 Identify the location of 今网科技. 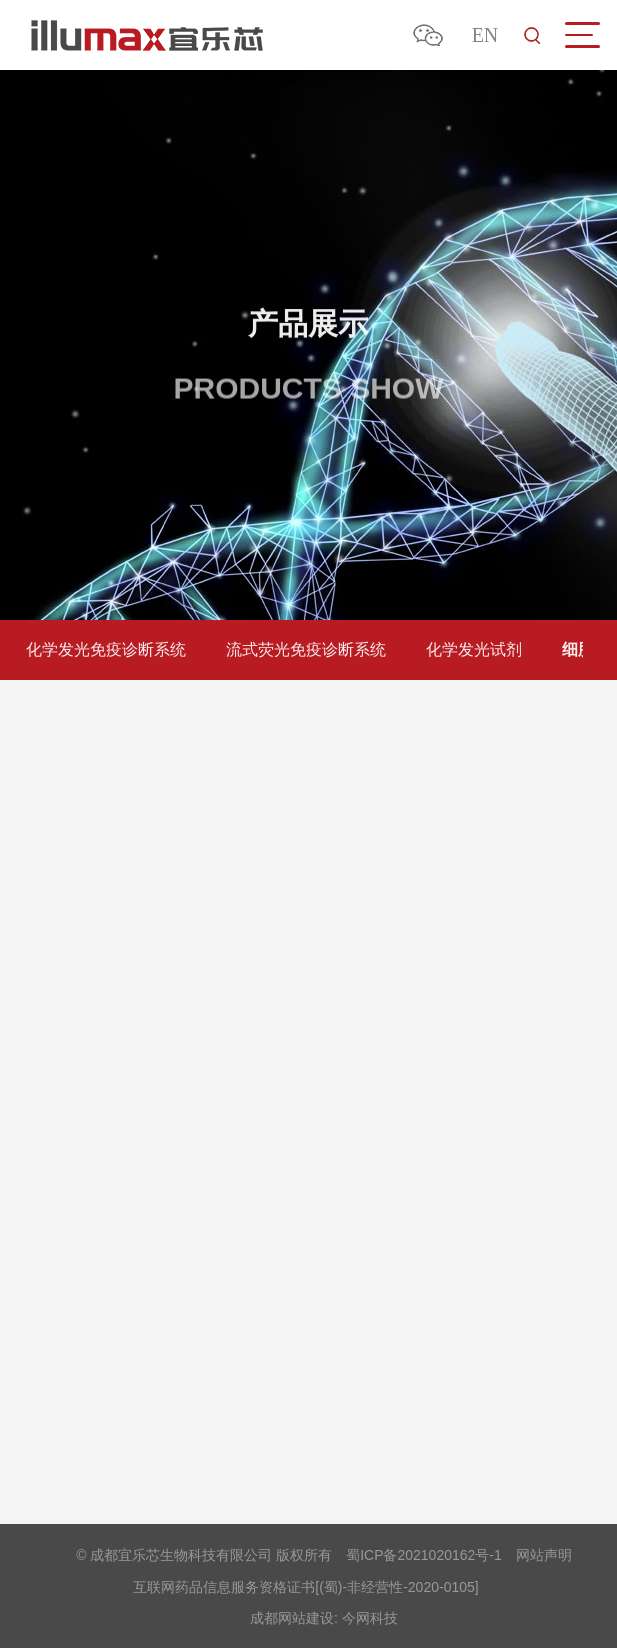
(370, 1618).